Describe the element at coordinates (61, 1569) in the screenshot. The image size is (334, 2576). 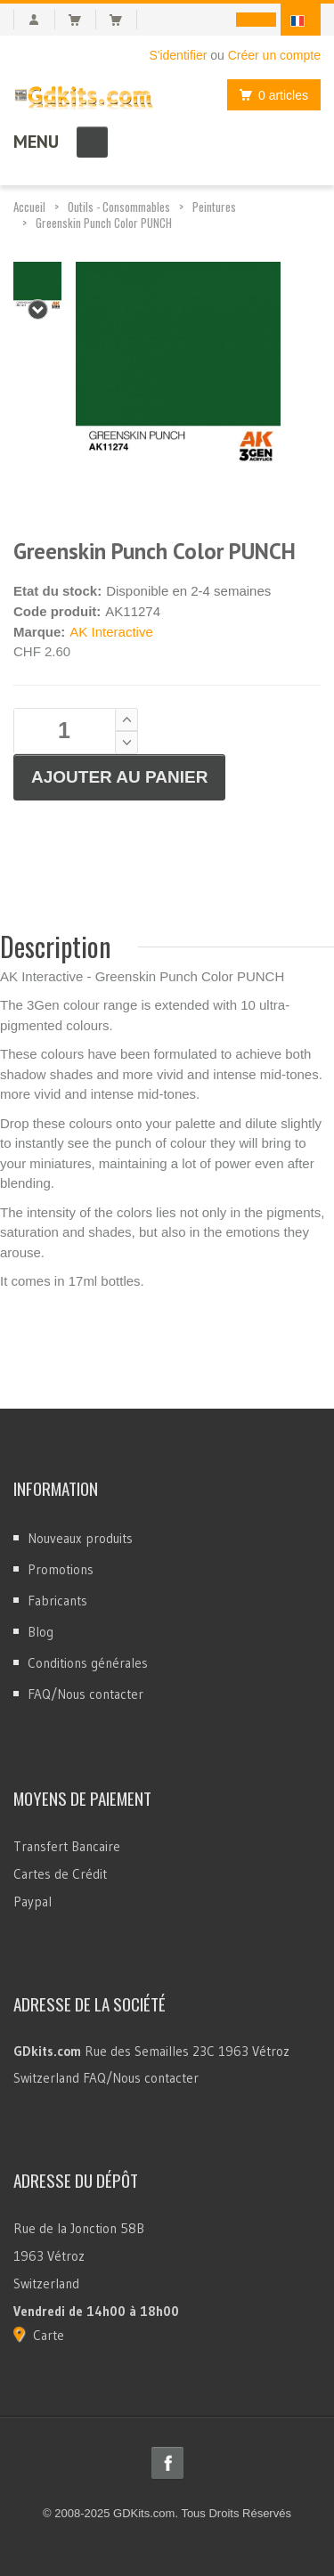
I see `Promotions` at that location.